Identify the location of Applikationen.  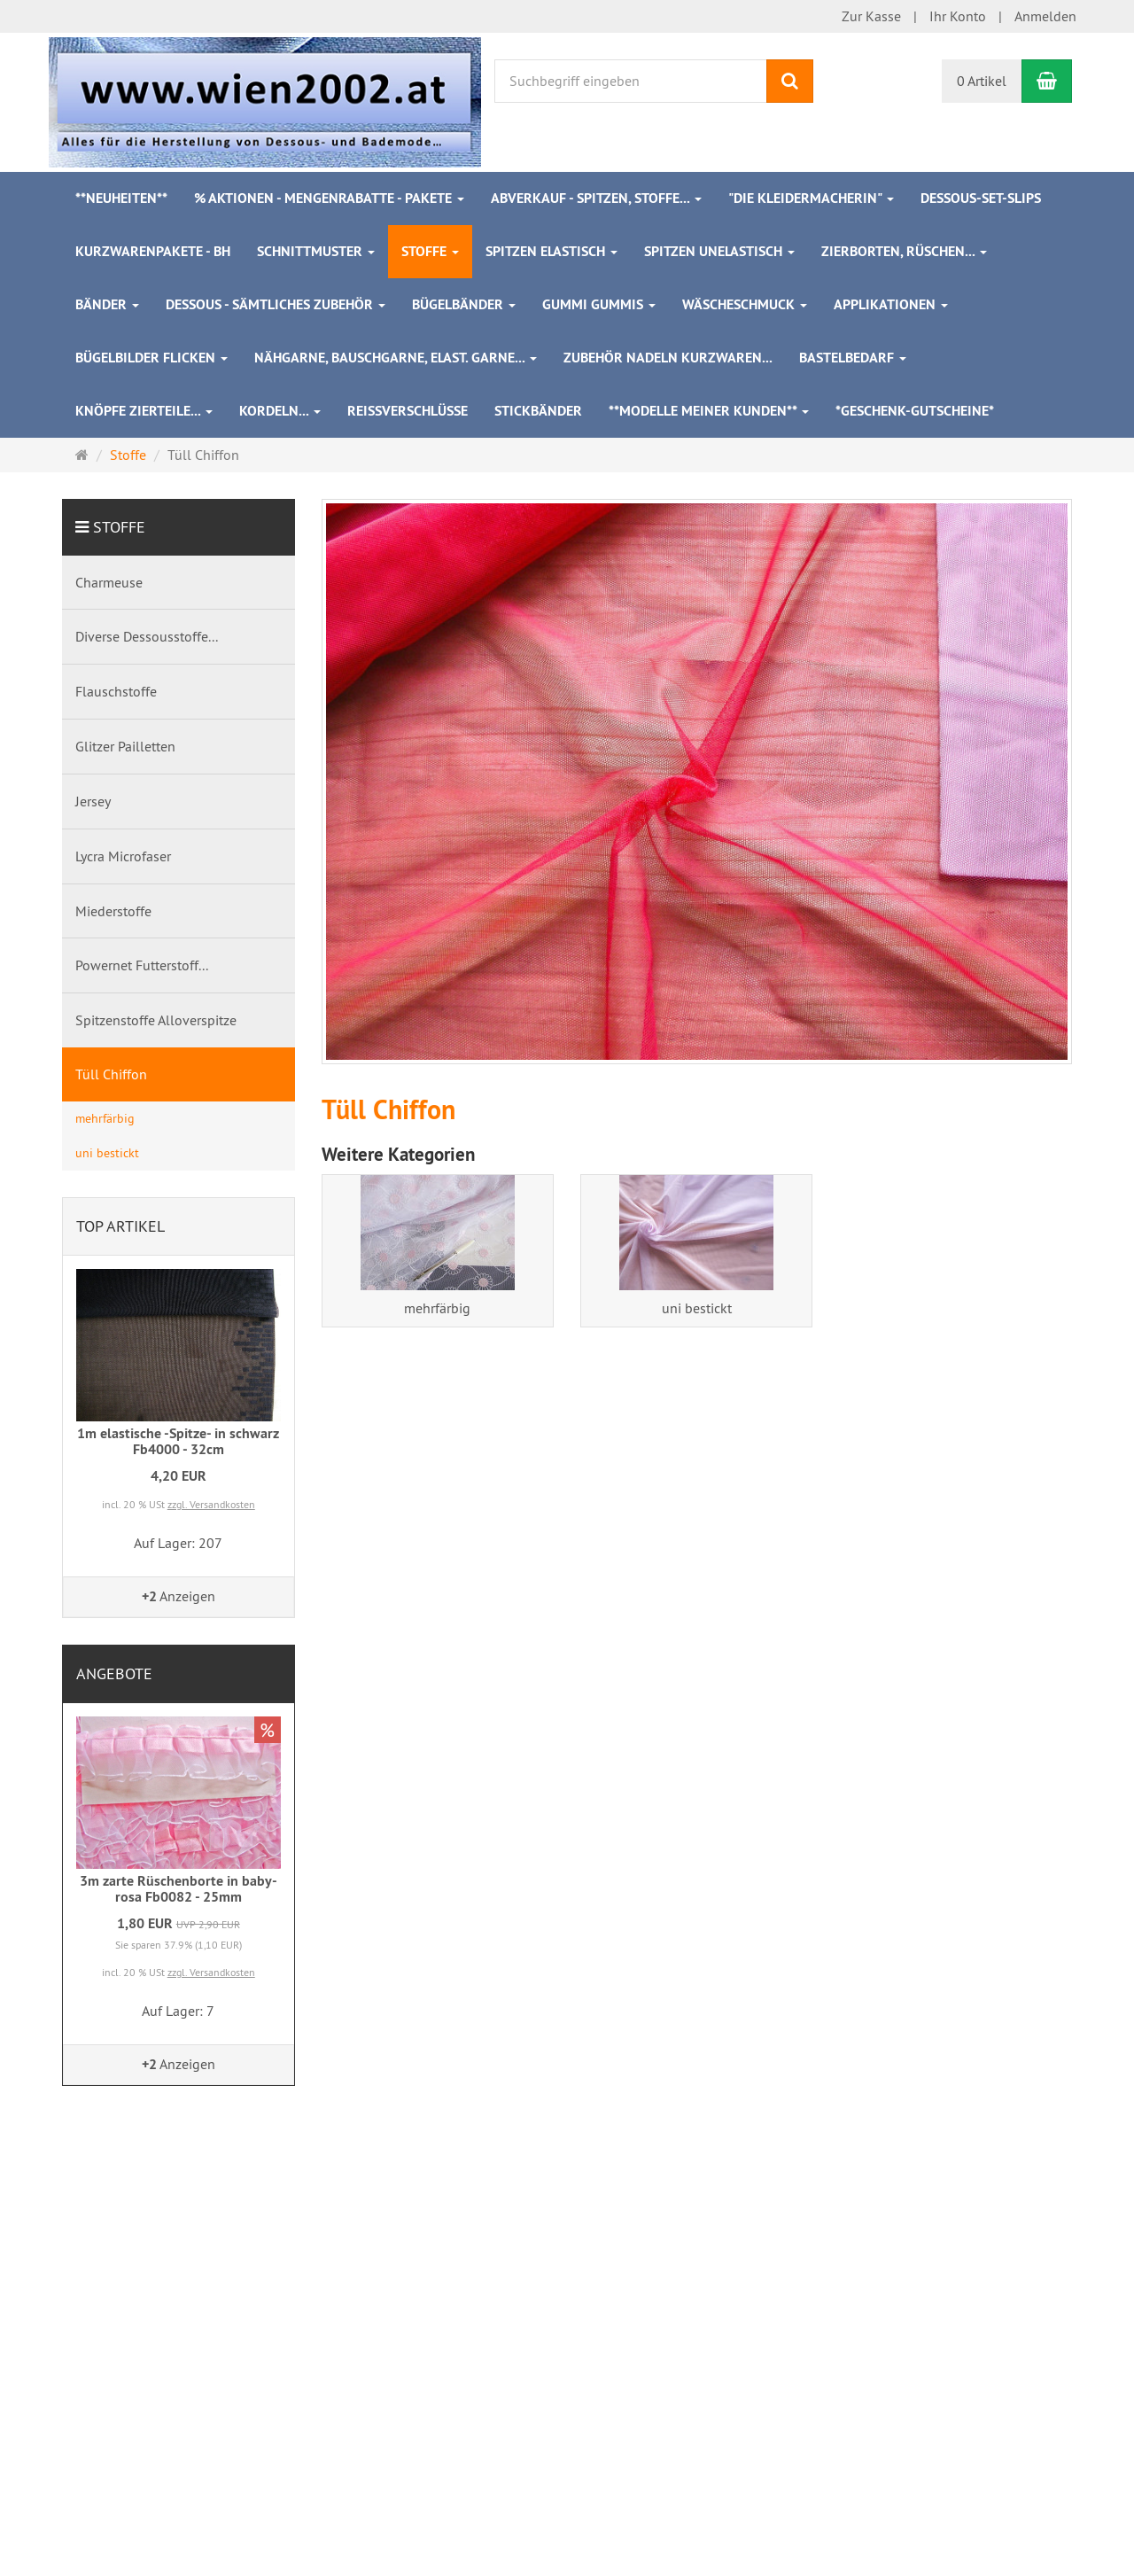
(891, 304).